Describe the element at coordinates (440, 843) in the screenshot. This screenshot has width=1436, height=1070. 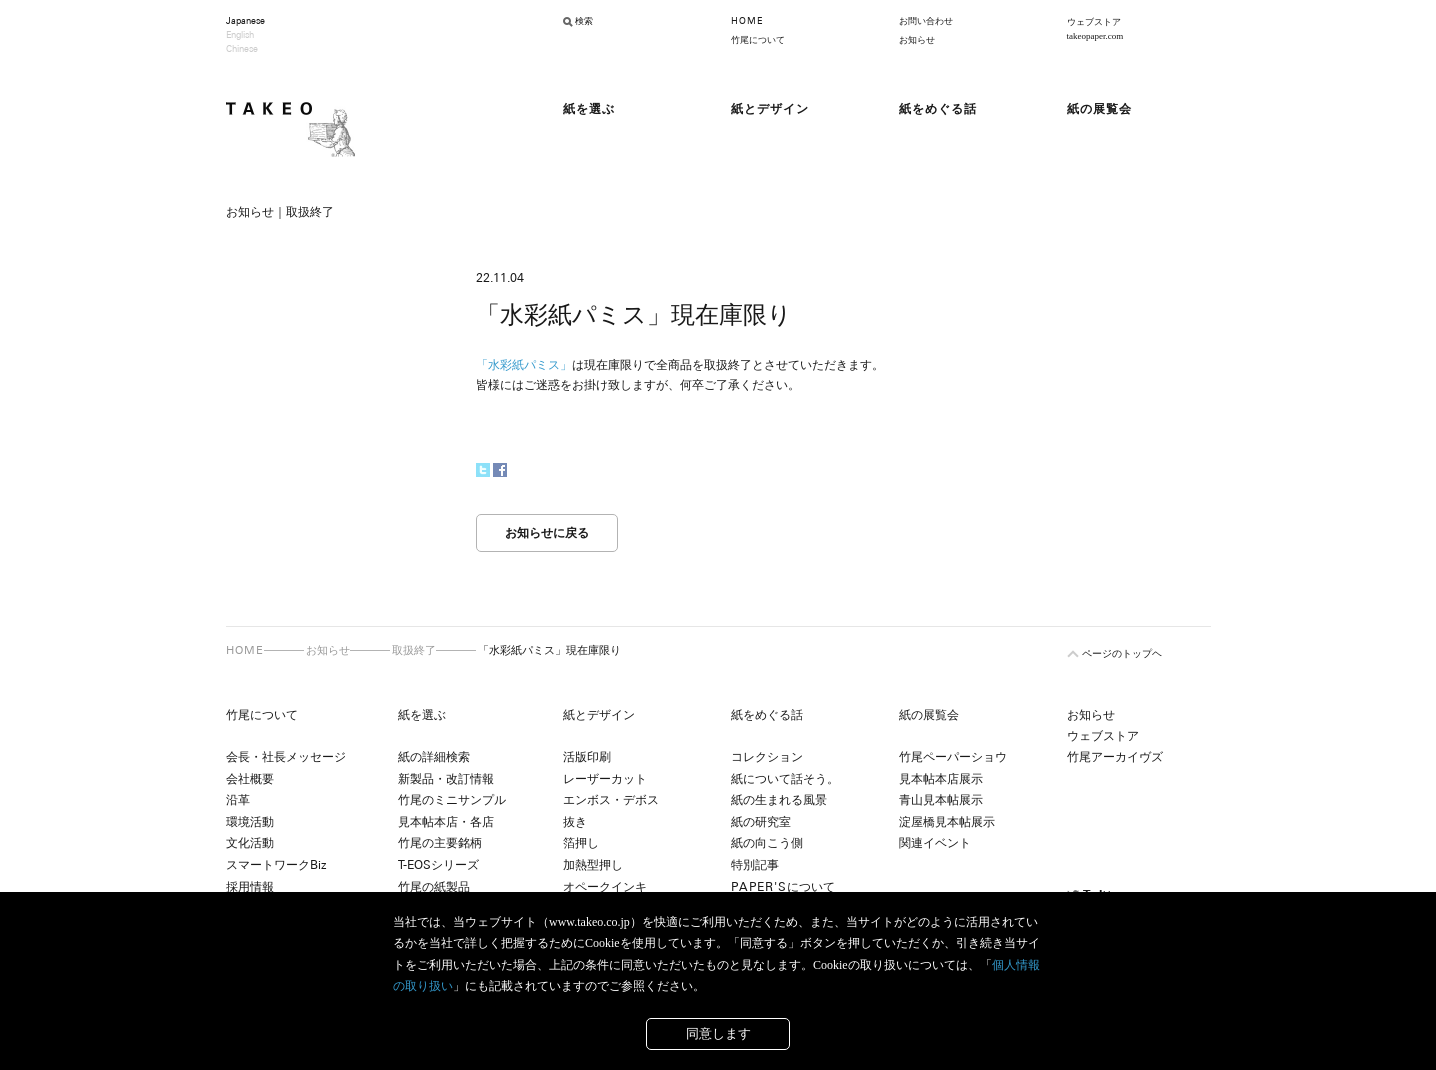
I see `竹尾の主要銘柄` at that location.